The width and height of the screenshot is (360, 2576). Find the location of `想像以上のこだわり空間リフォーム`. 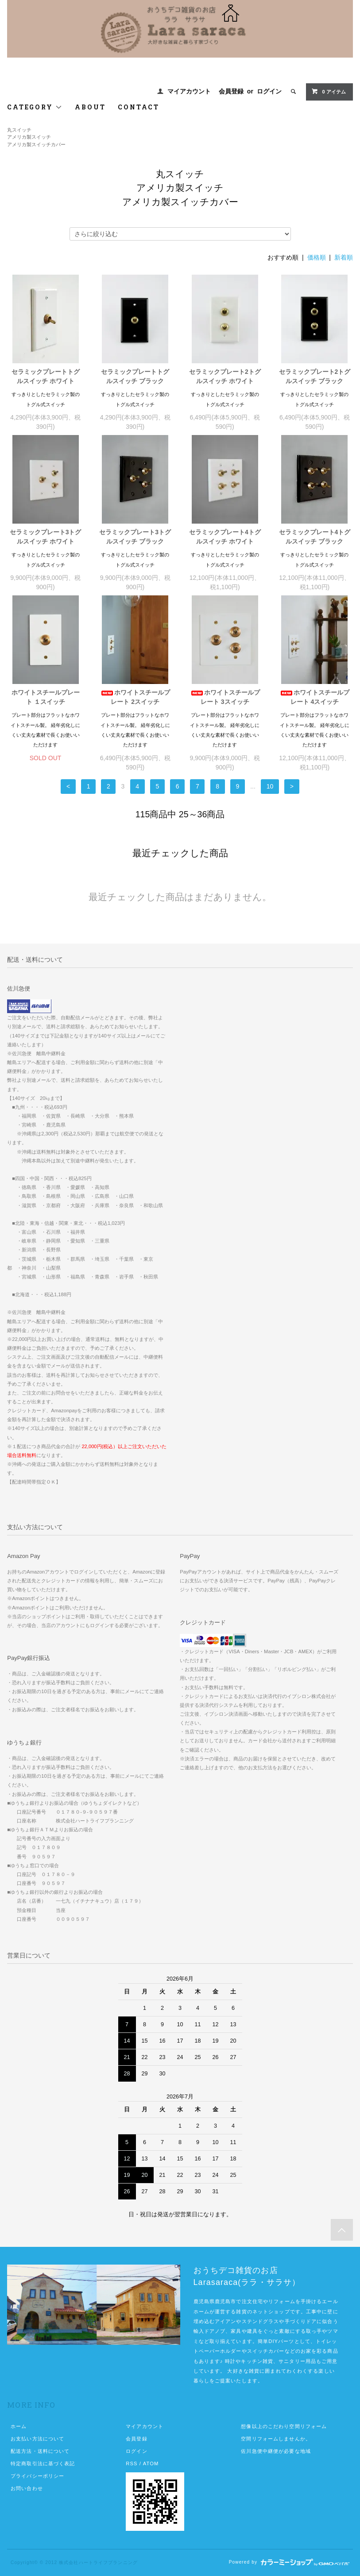

想像以上のこだわり空間リフォーム is located at coordinates (284, 2426).